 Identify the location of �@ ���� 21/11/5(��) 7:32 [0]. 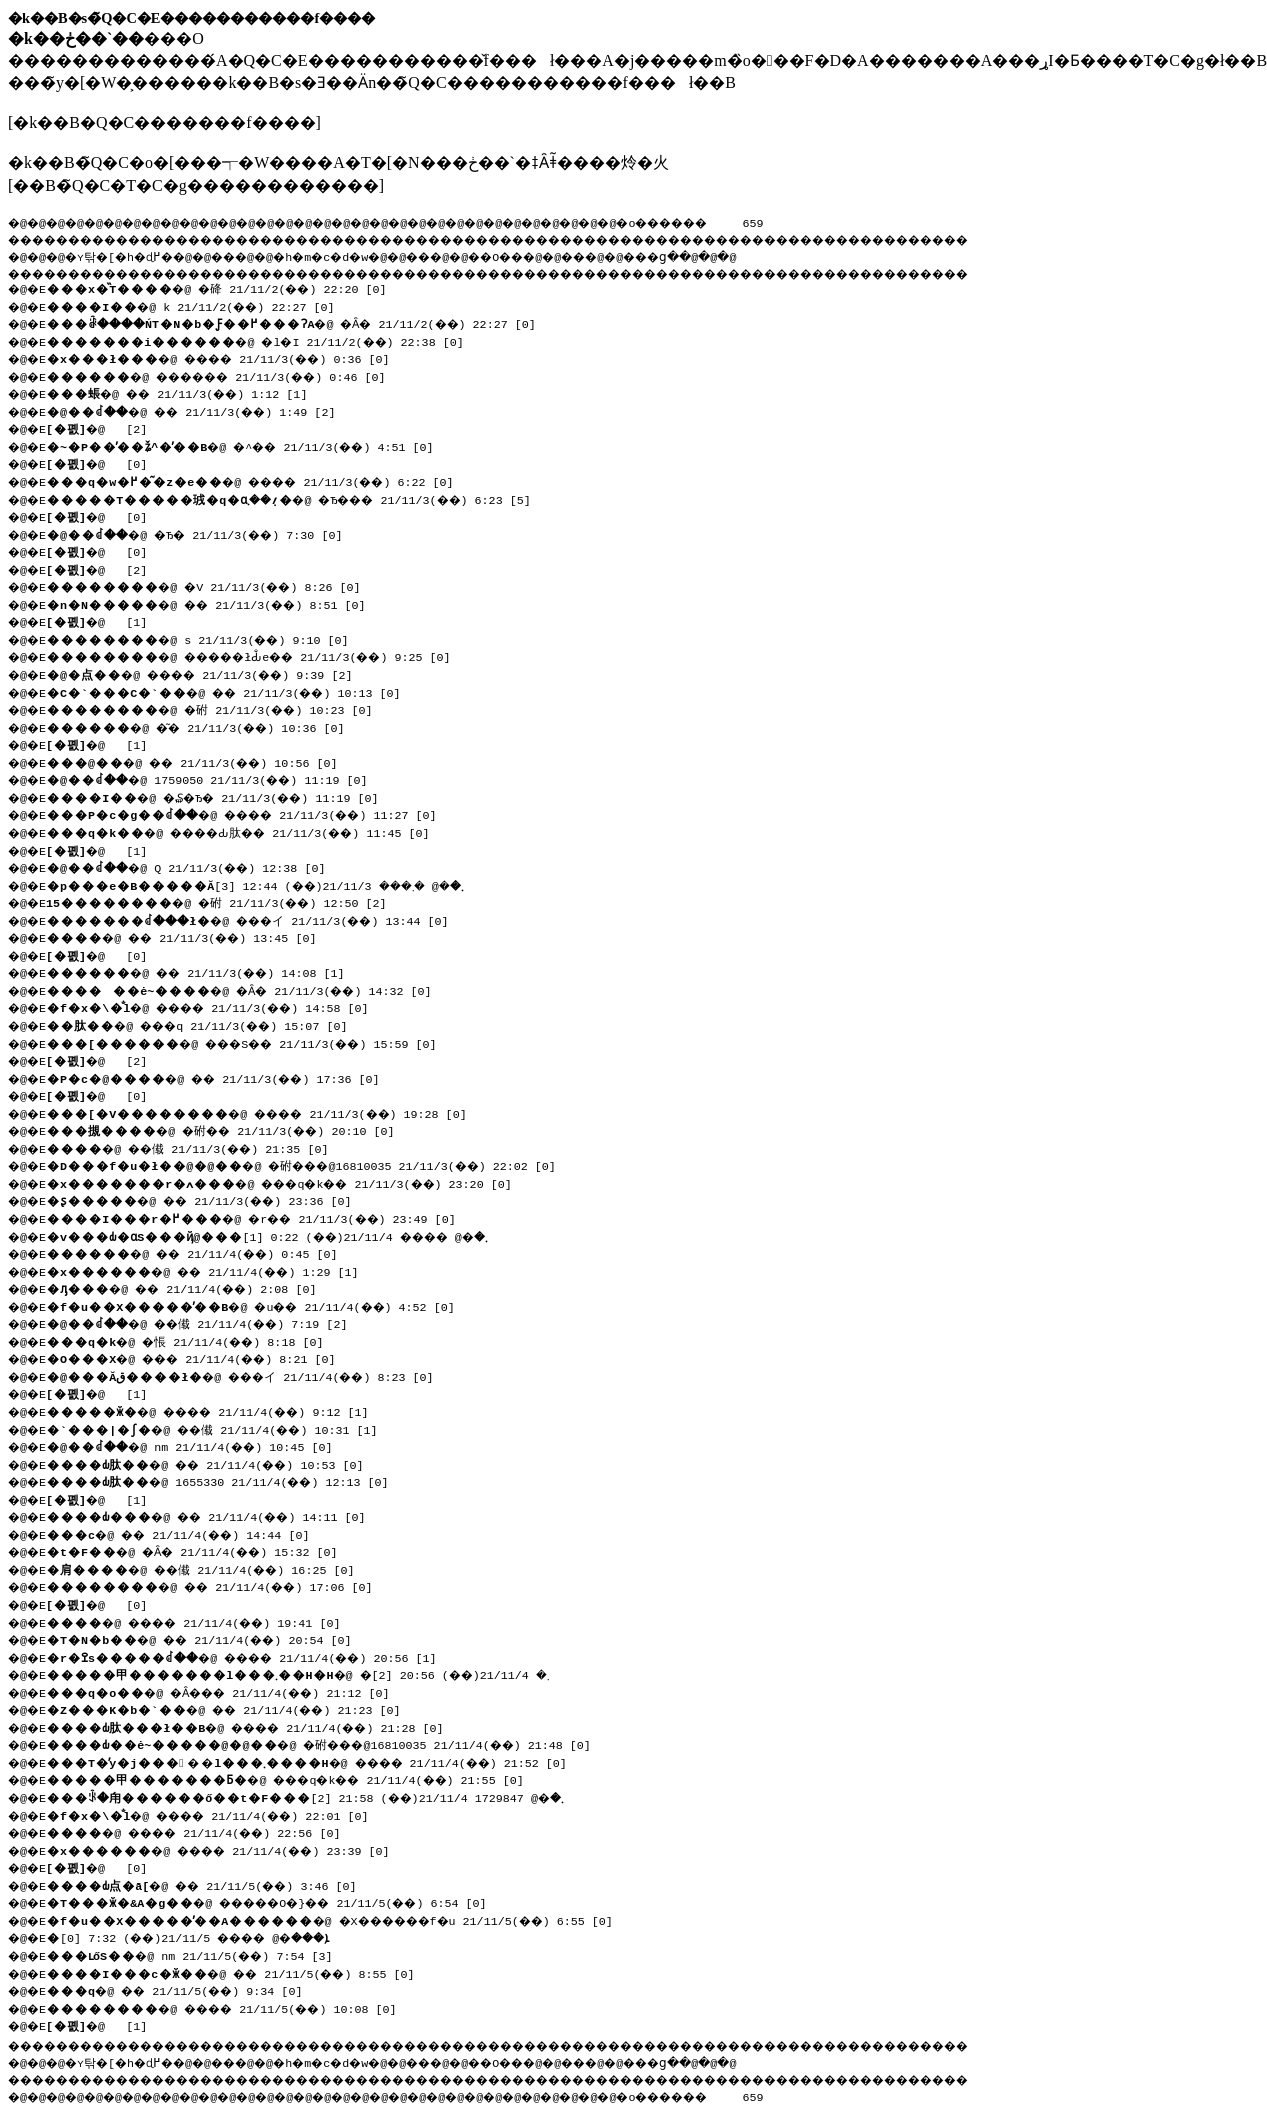
(203, 1936).